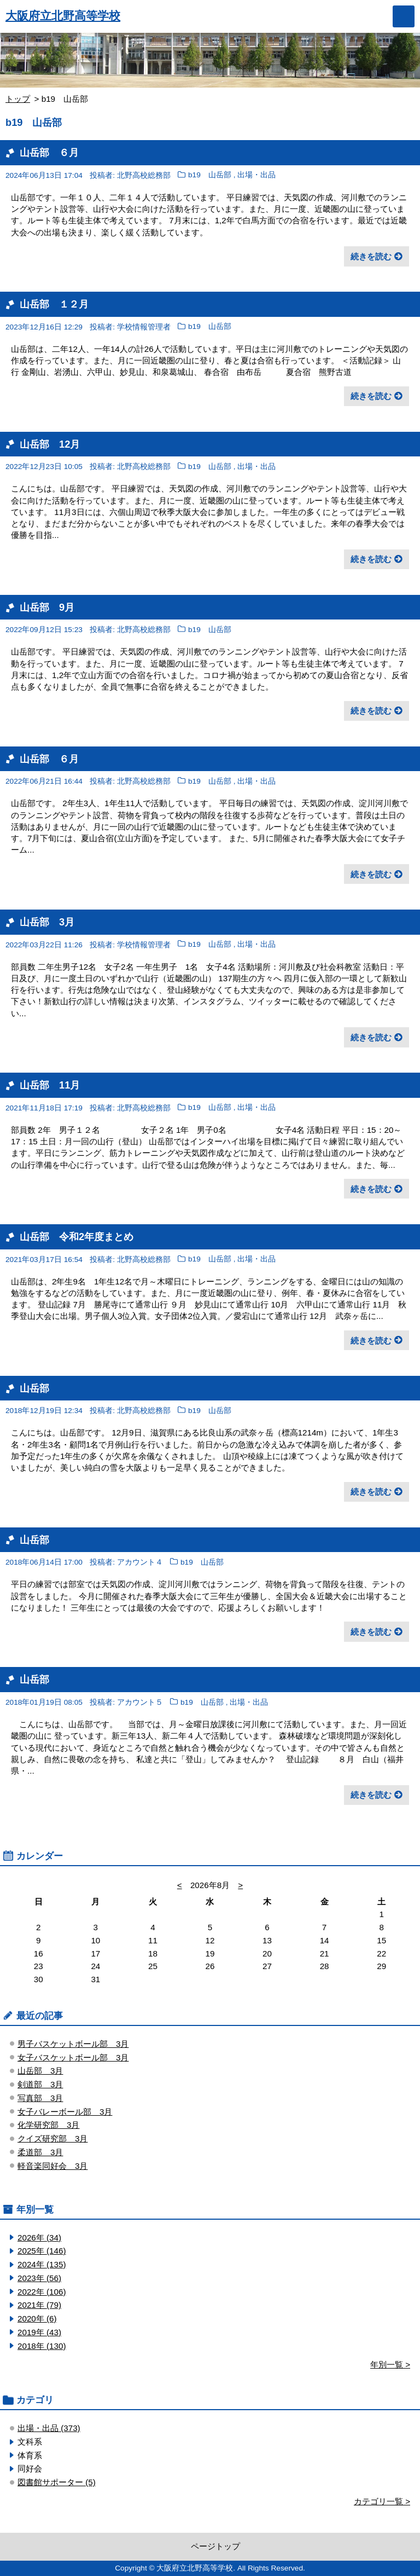 This screenshot has height=2576, width=420. I want to click on 出場・出品 (373), so click(49, 2428).